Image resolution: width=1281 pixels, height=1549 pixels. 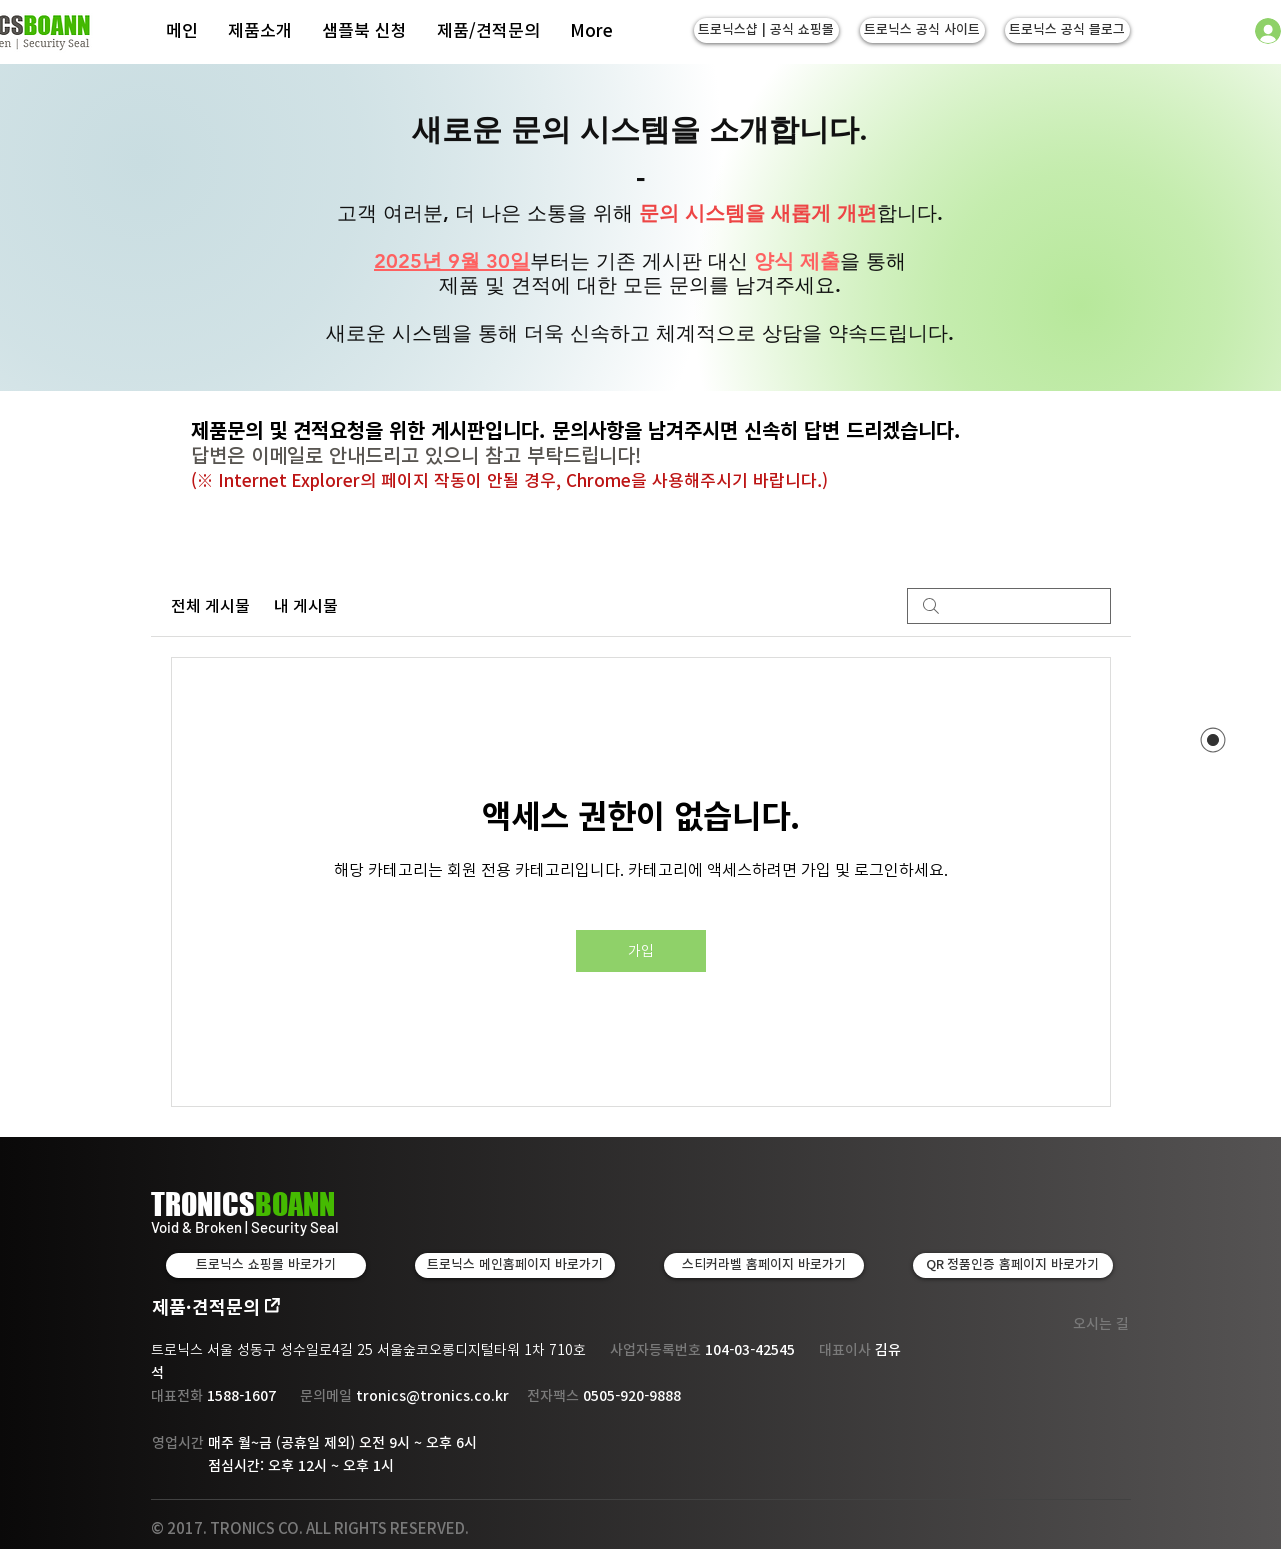 I want to click on [트로닉스샵 | 공식 쇼핑몰], so click(x=766, y=30).